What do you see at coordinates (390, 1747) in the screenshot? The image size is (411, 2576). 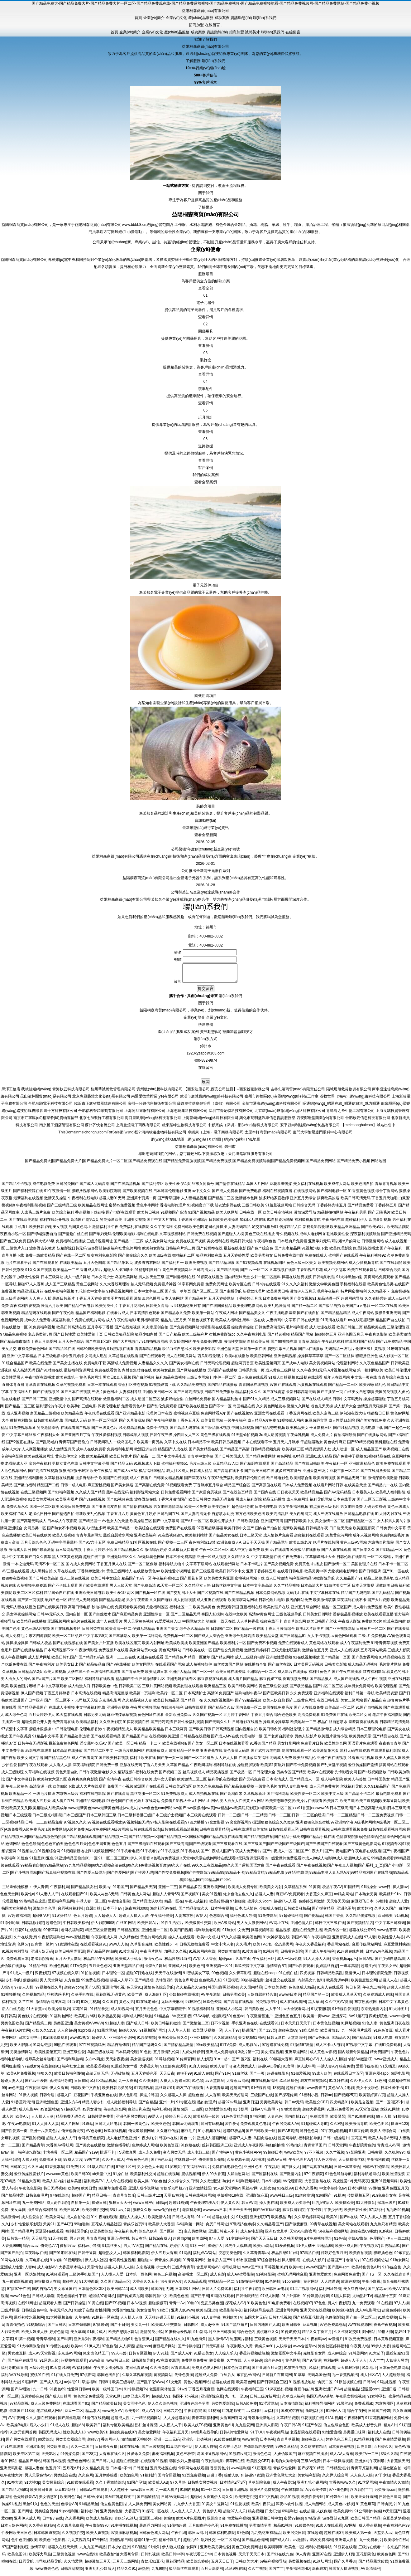 I see `夜夜骑青青草` at bounding box center [390, 1747].